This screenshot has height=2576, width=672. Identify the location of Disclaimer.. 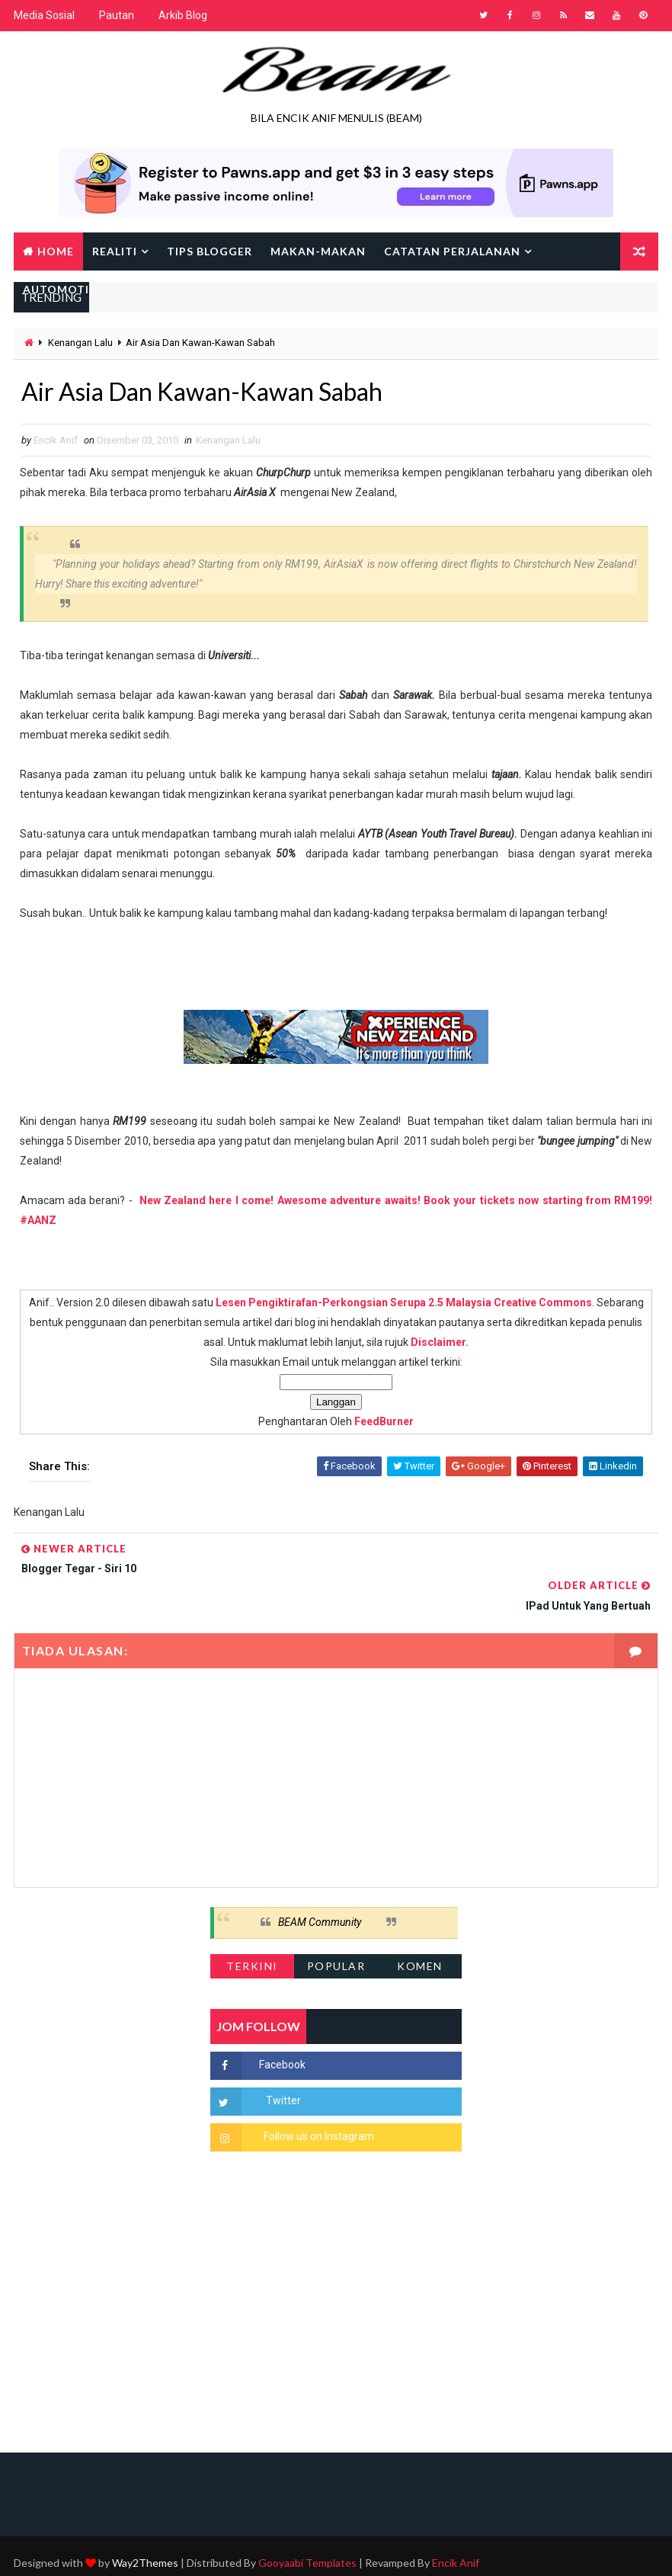
(440, 1342).